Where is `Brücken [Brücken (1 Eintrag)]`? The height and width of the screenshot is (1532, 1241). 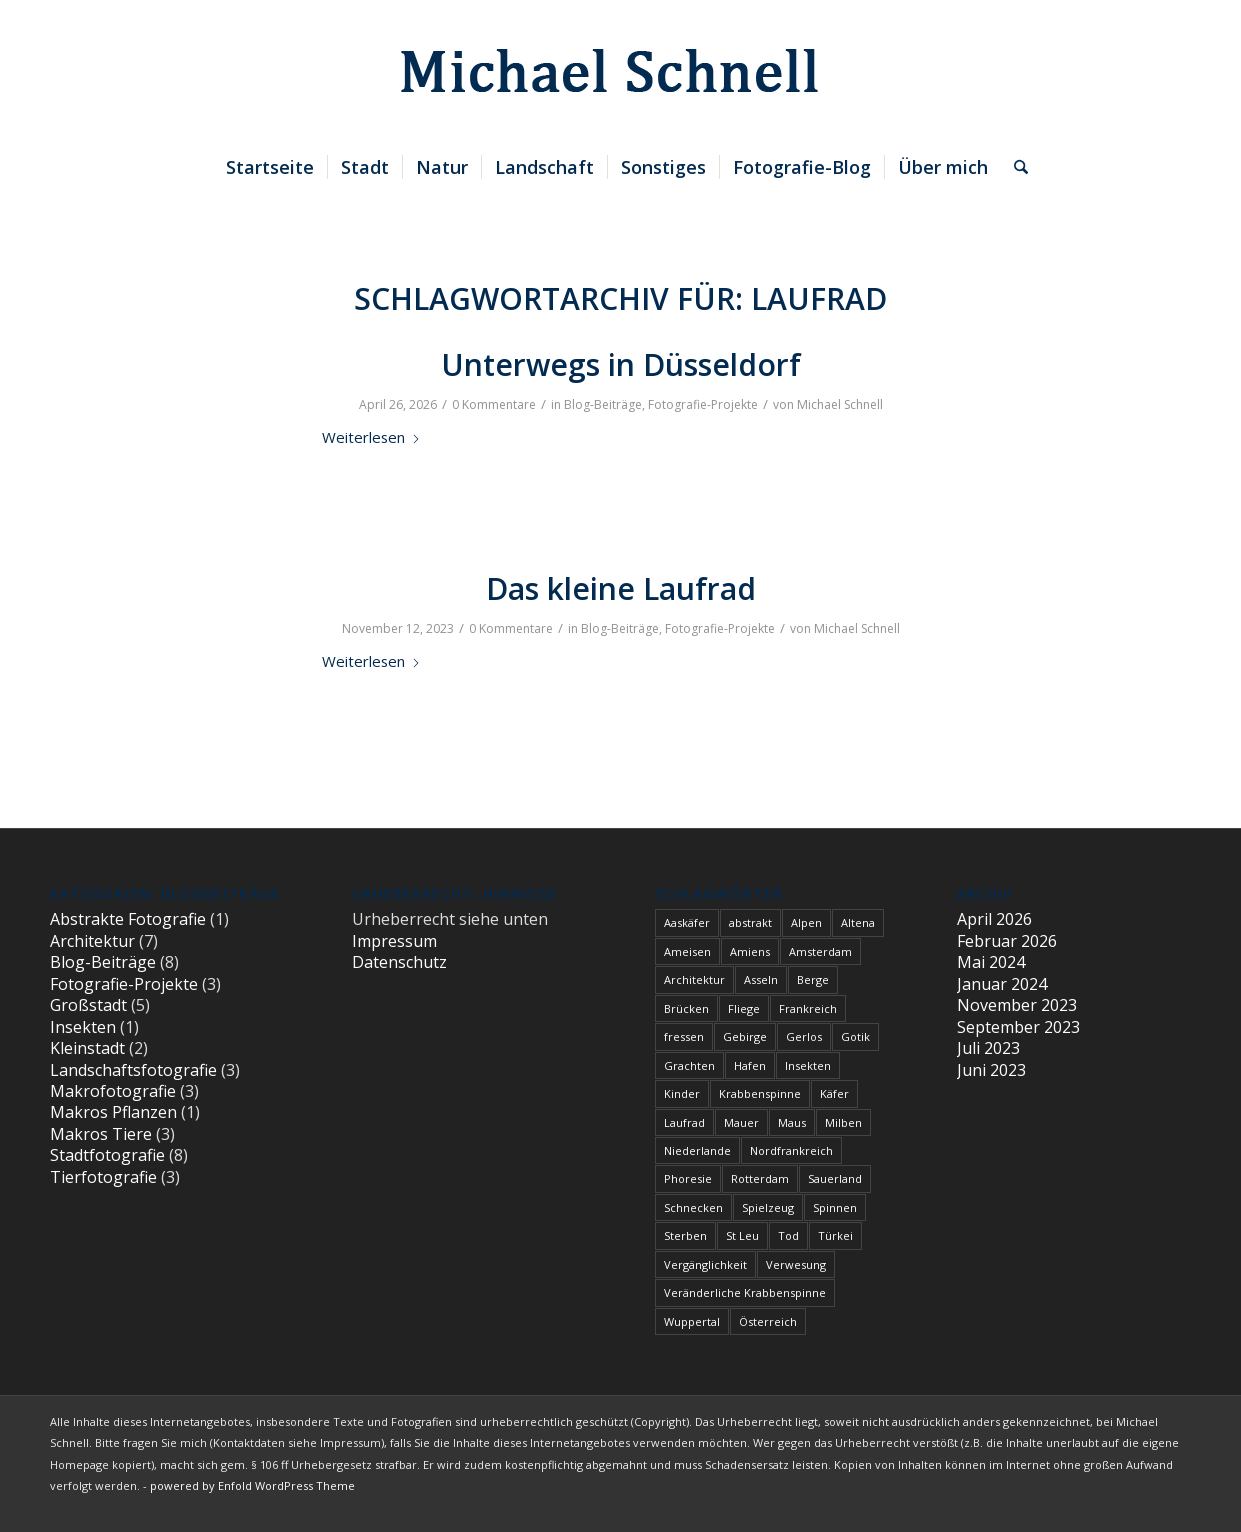 Brücken [Brücken (1 Eintrag)] is located at coordinates (686, 1008).